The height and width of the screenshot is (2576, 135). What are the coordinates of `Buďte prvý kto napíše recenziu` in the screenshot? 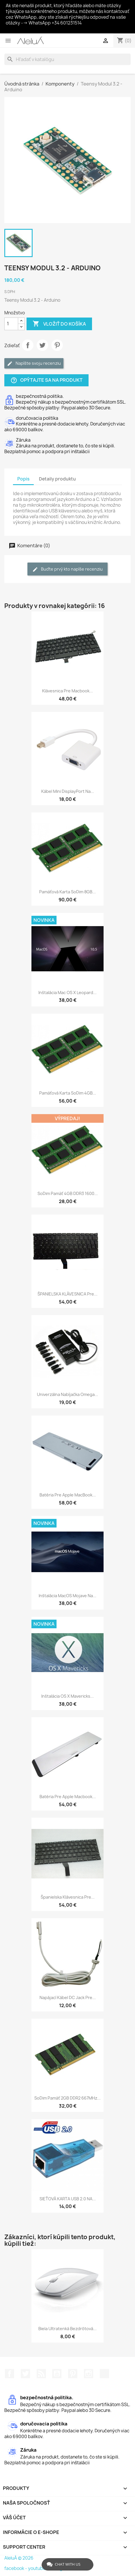 It's located at (67, 569).